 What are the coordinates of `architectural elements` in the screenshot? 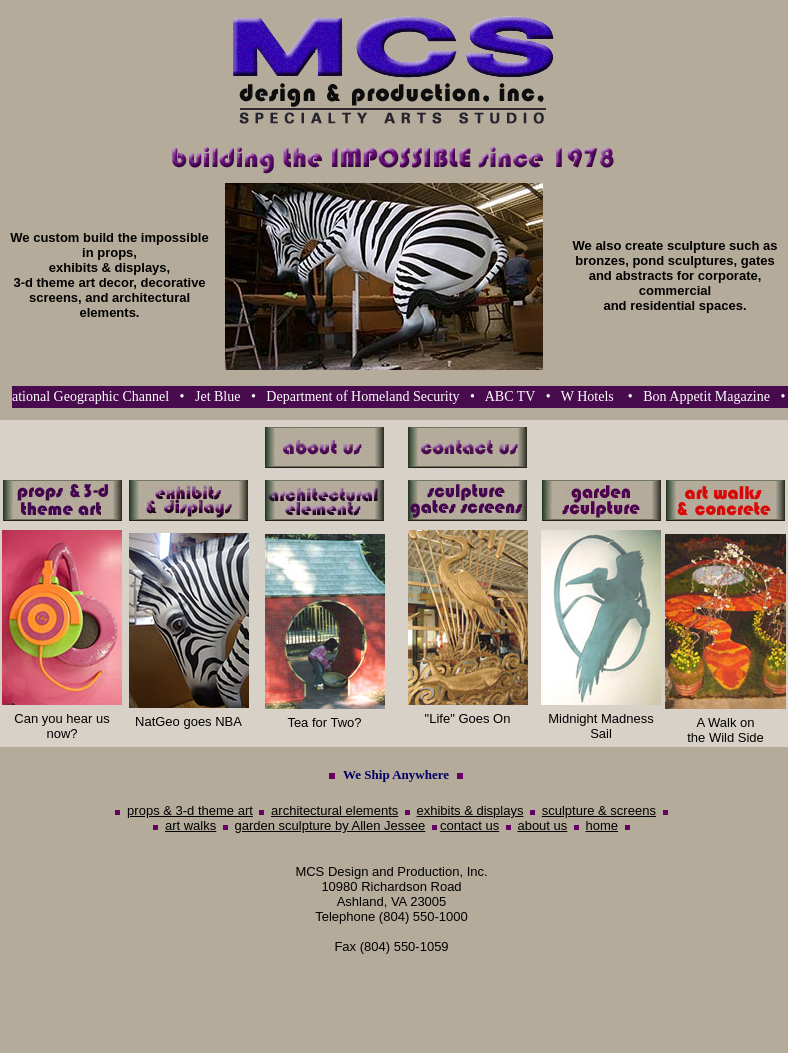 It's located at (334, 810).